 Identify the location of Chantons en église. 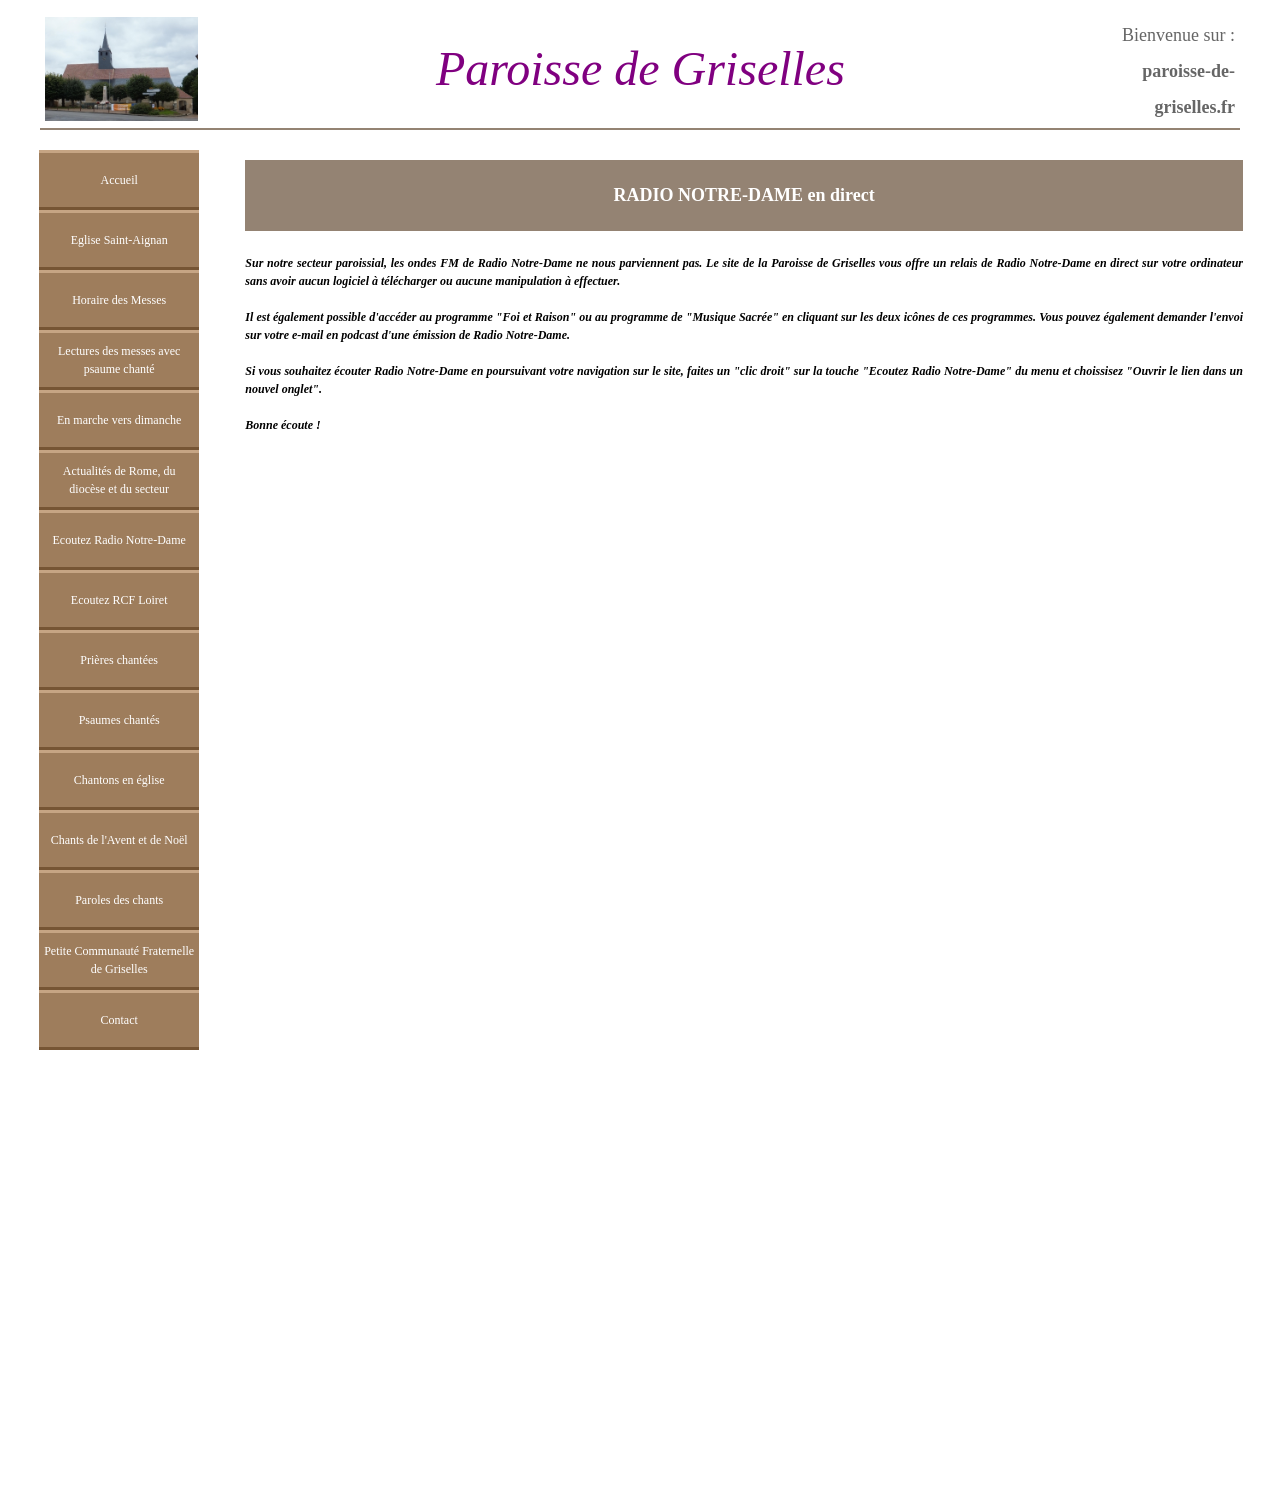
(119, 780).